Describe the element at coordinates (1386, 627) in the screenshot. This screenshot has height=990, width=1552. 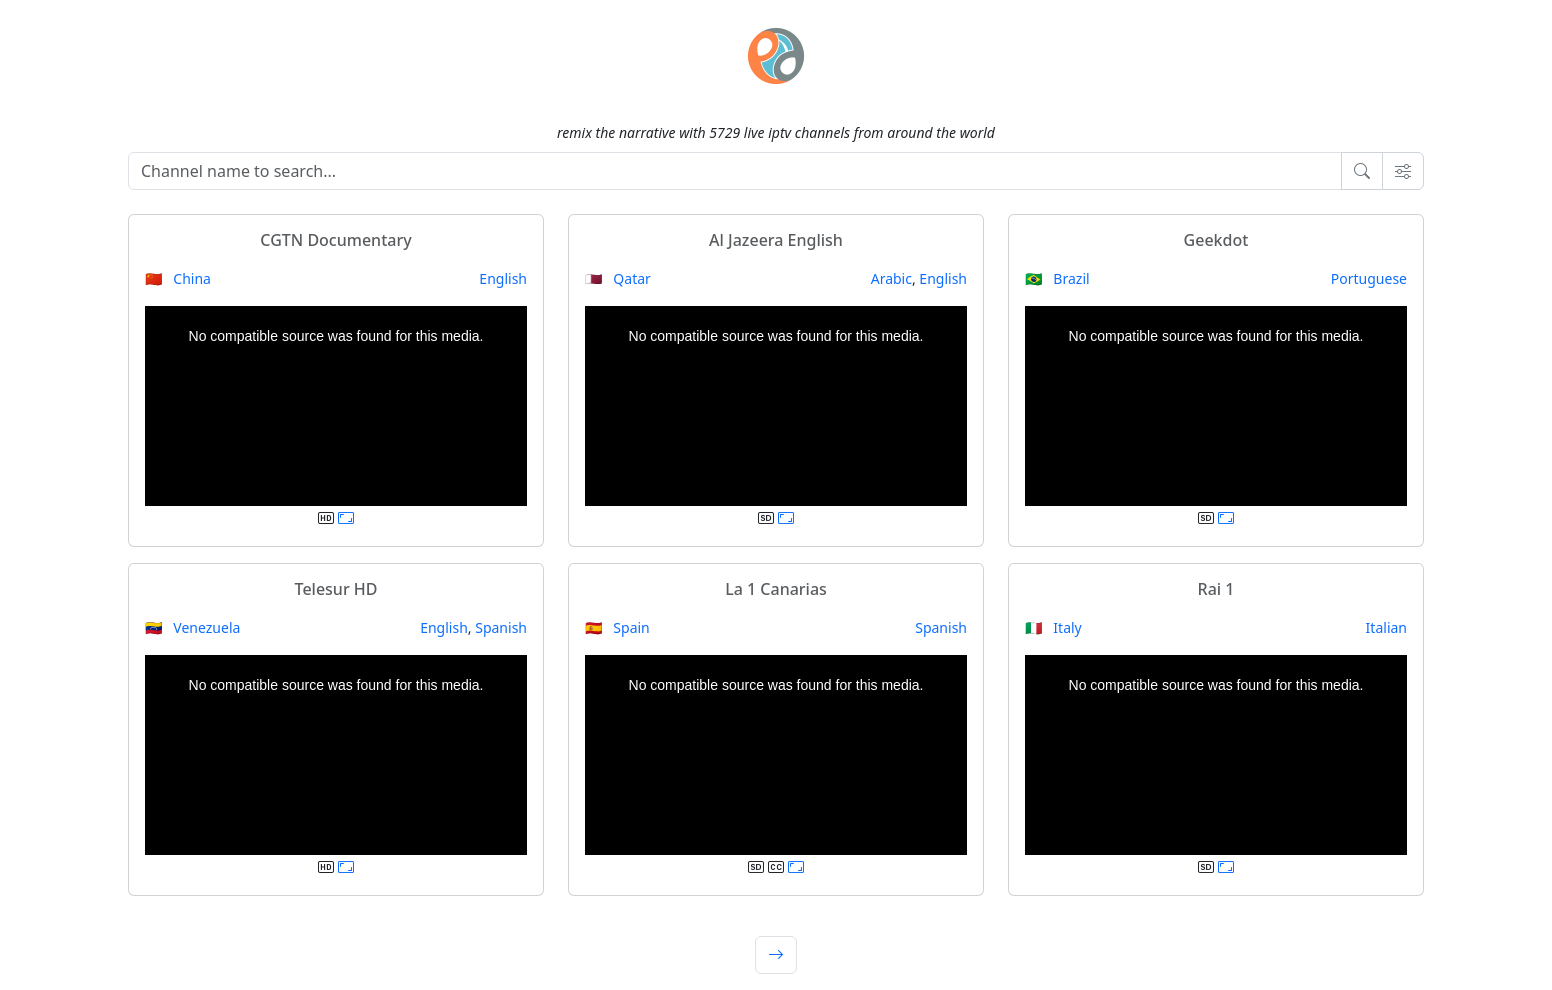
I see `Italian` at that location.